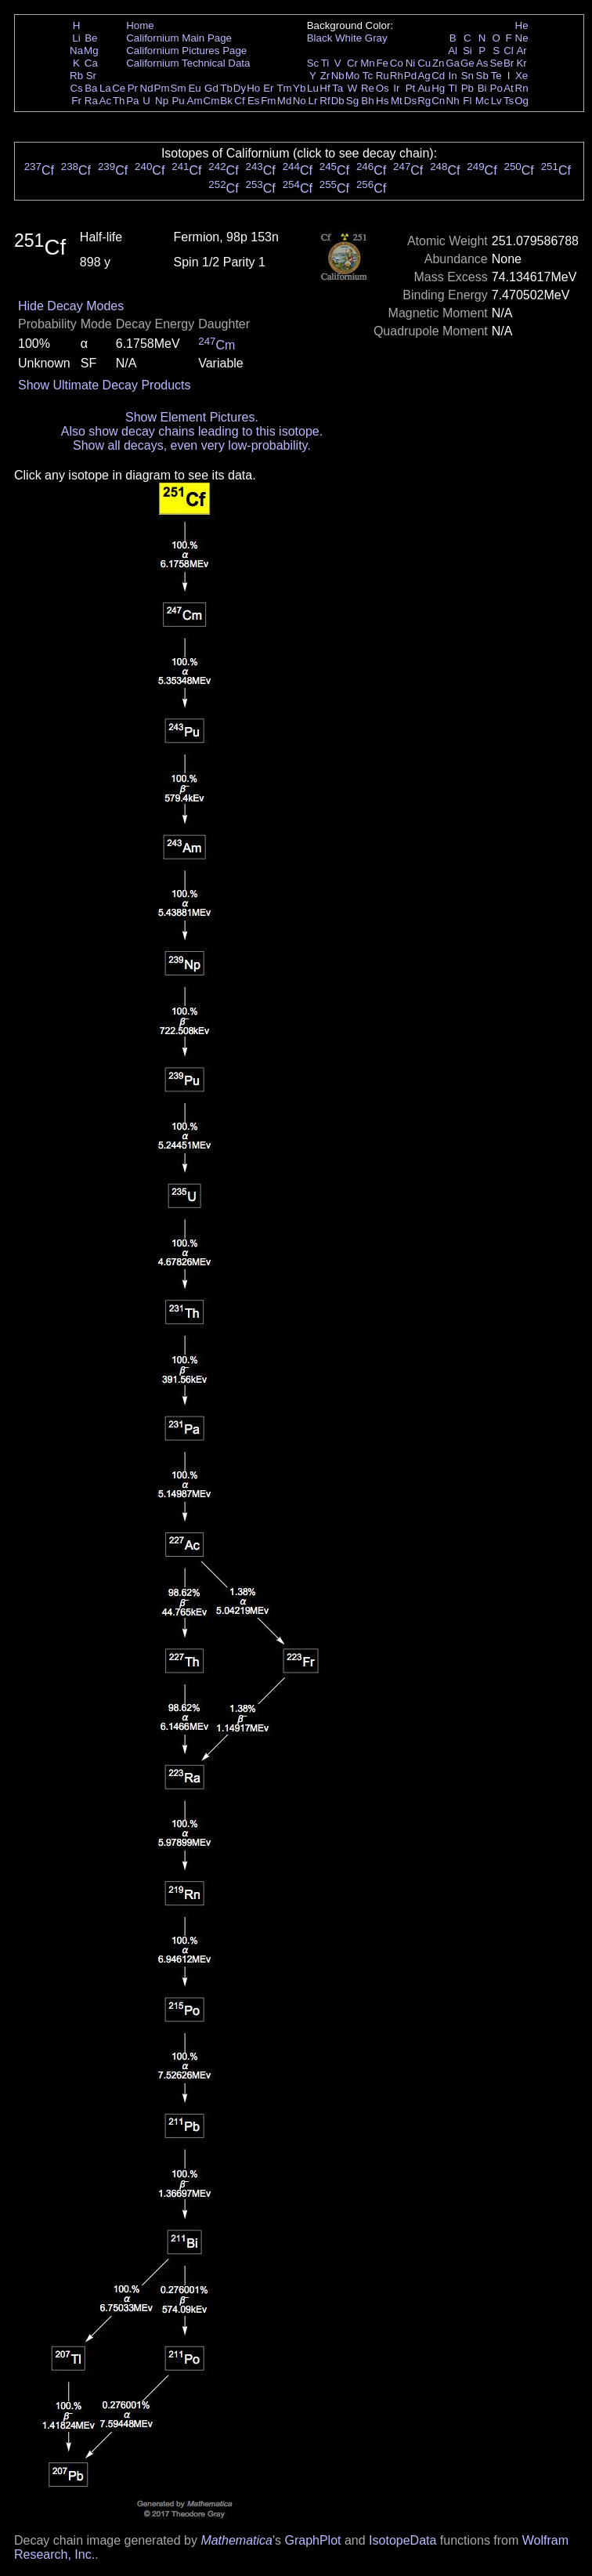 This screenshot has height=2576, width=592. I want to click on Co, so click(396, 63).